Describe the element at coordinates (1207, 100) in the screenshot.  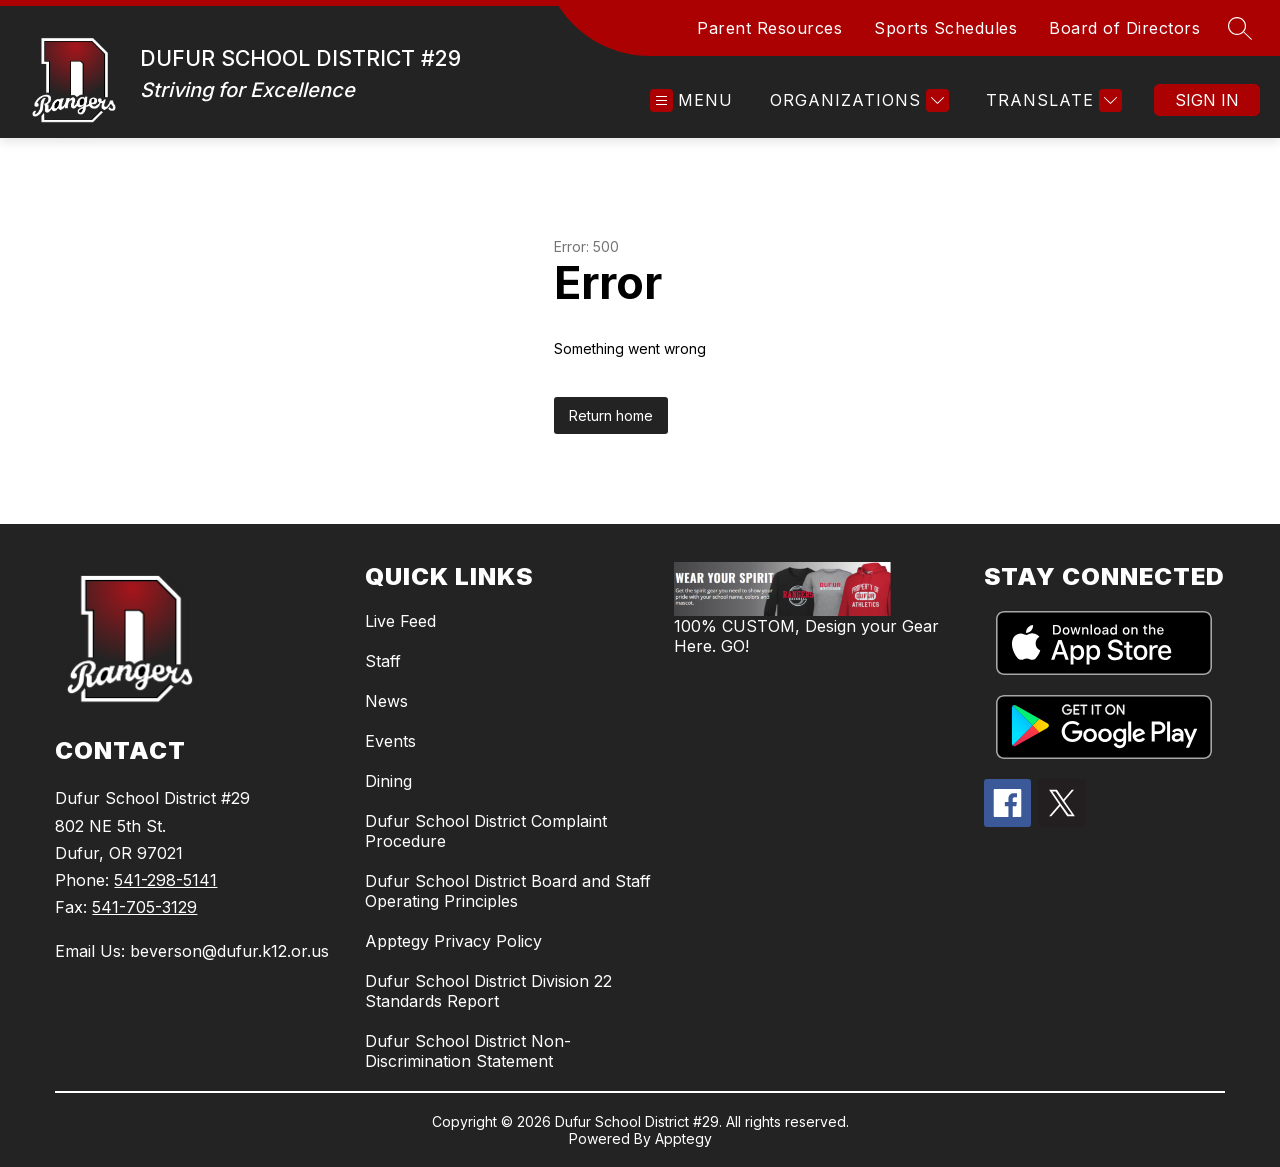
I see `Sign in` at that location.